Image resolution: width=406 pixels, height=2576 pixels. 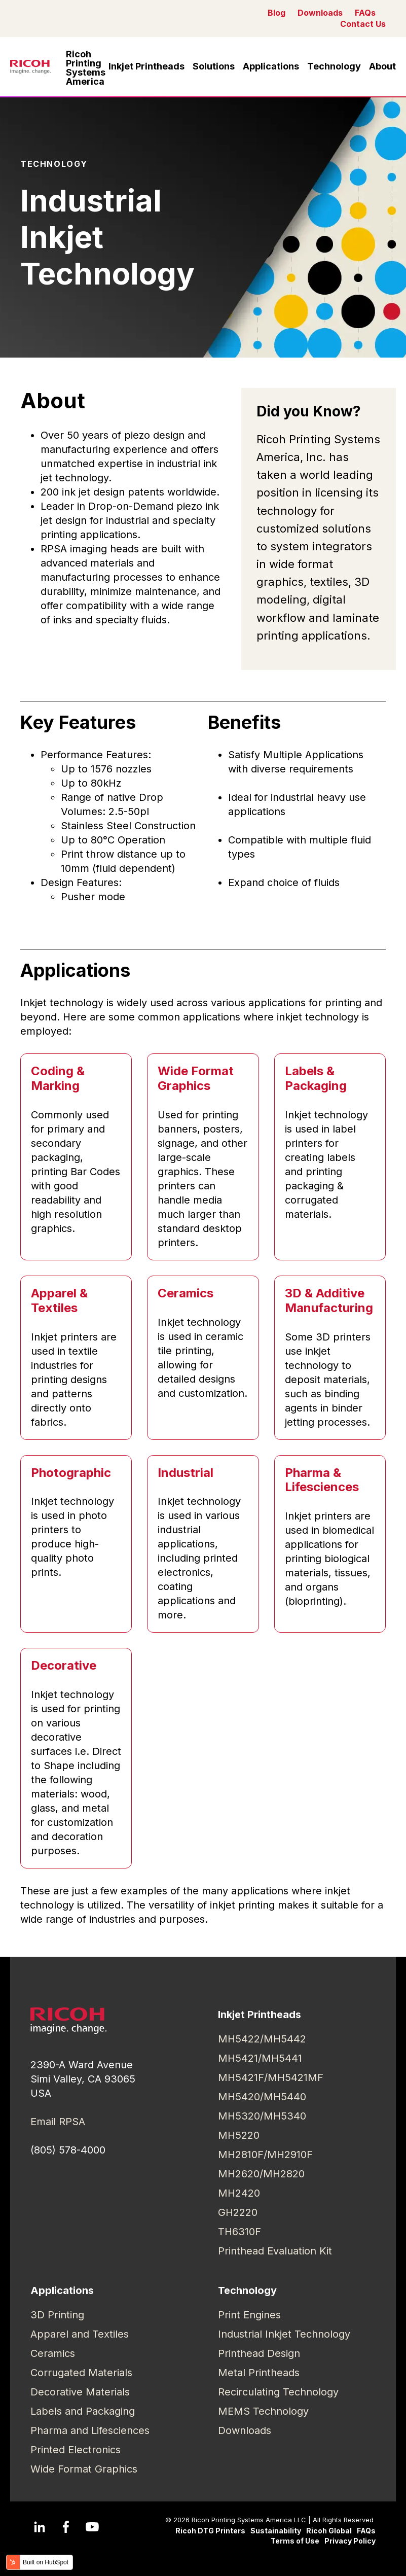 I want to click on Print Engines [menuitem], so click(x=249, y=2315).